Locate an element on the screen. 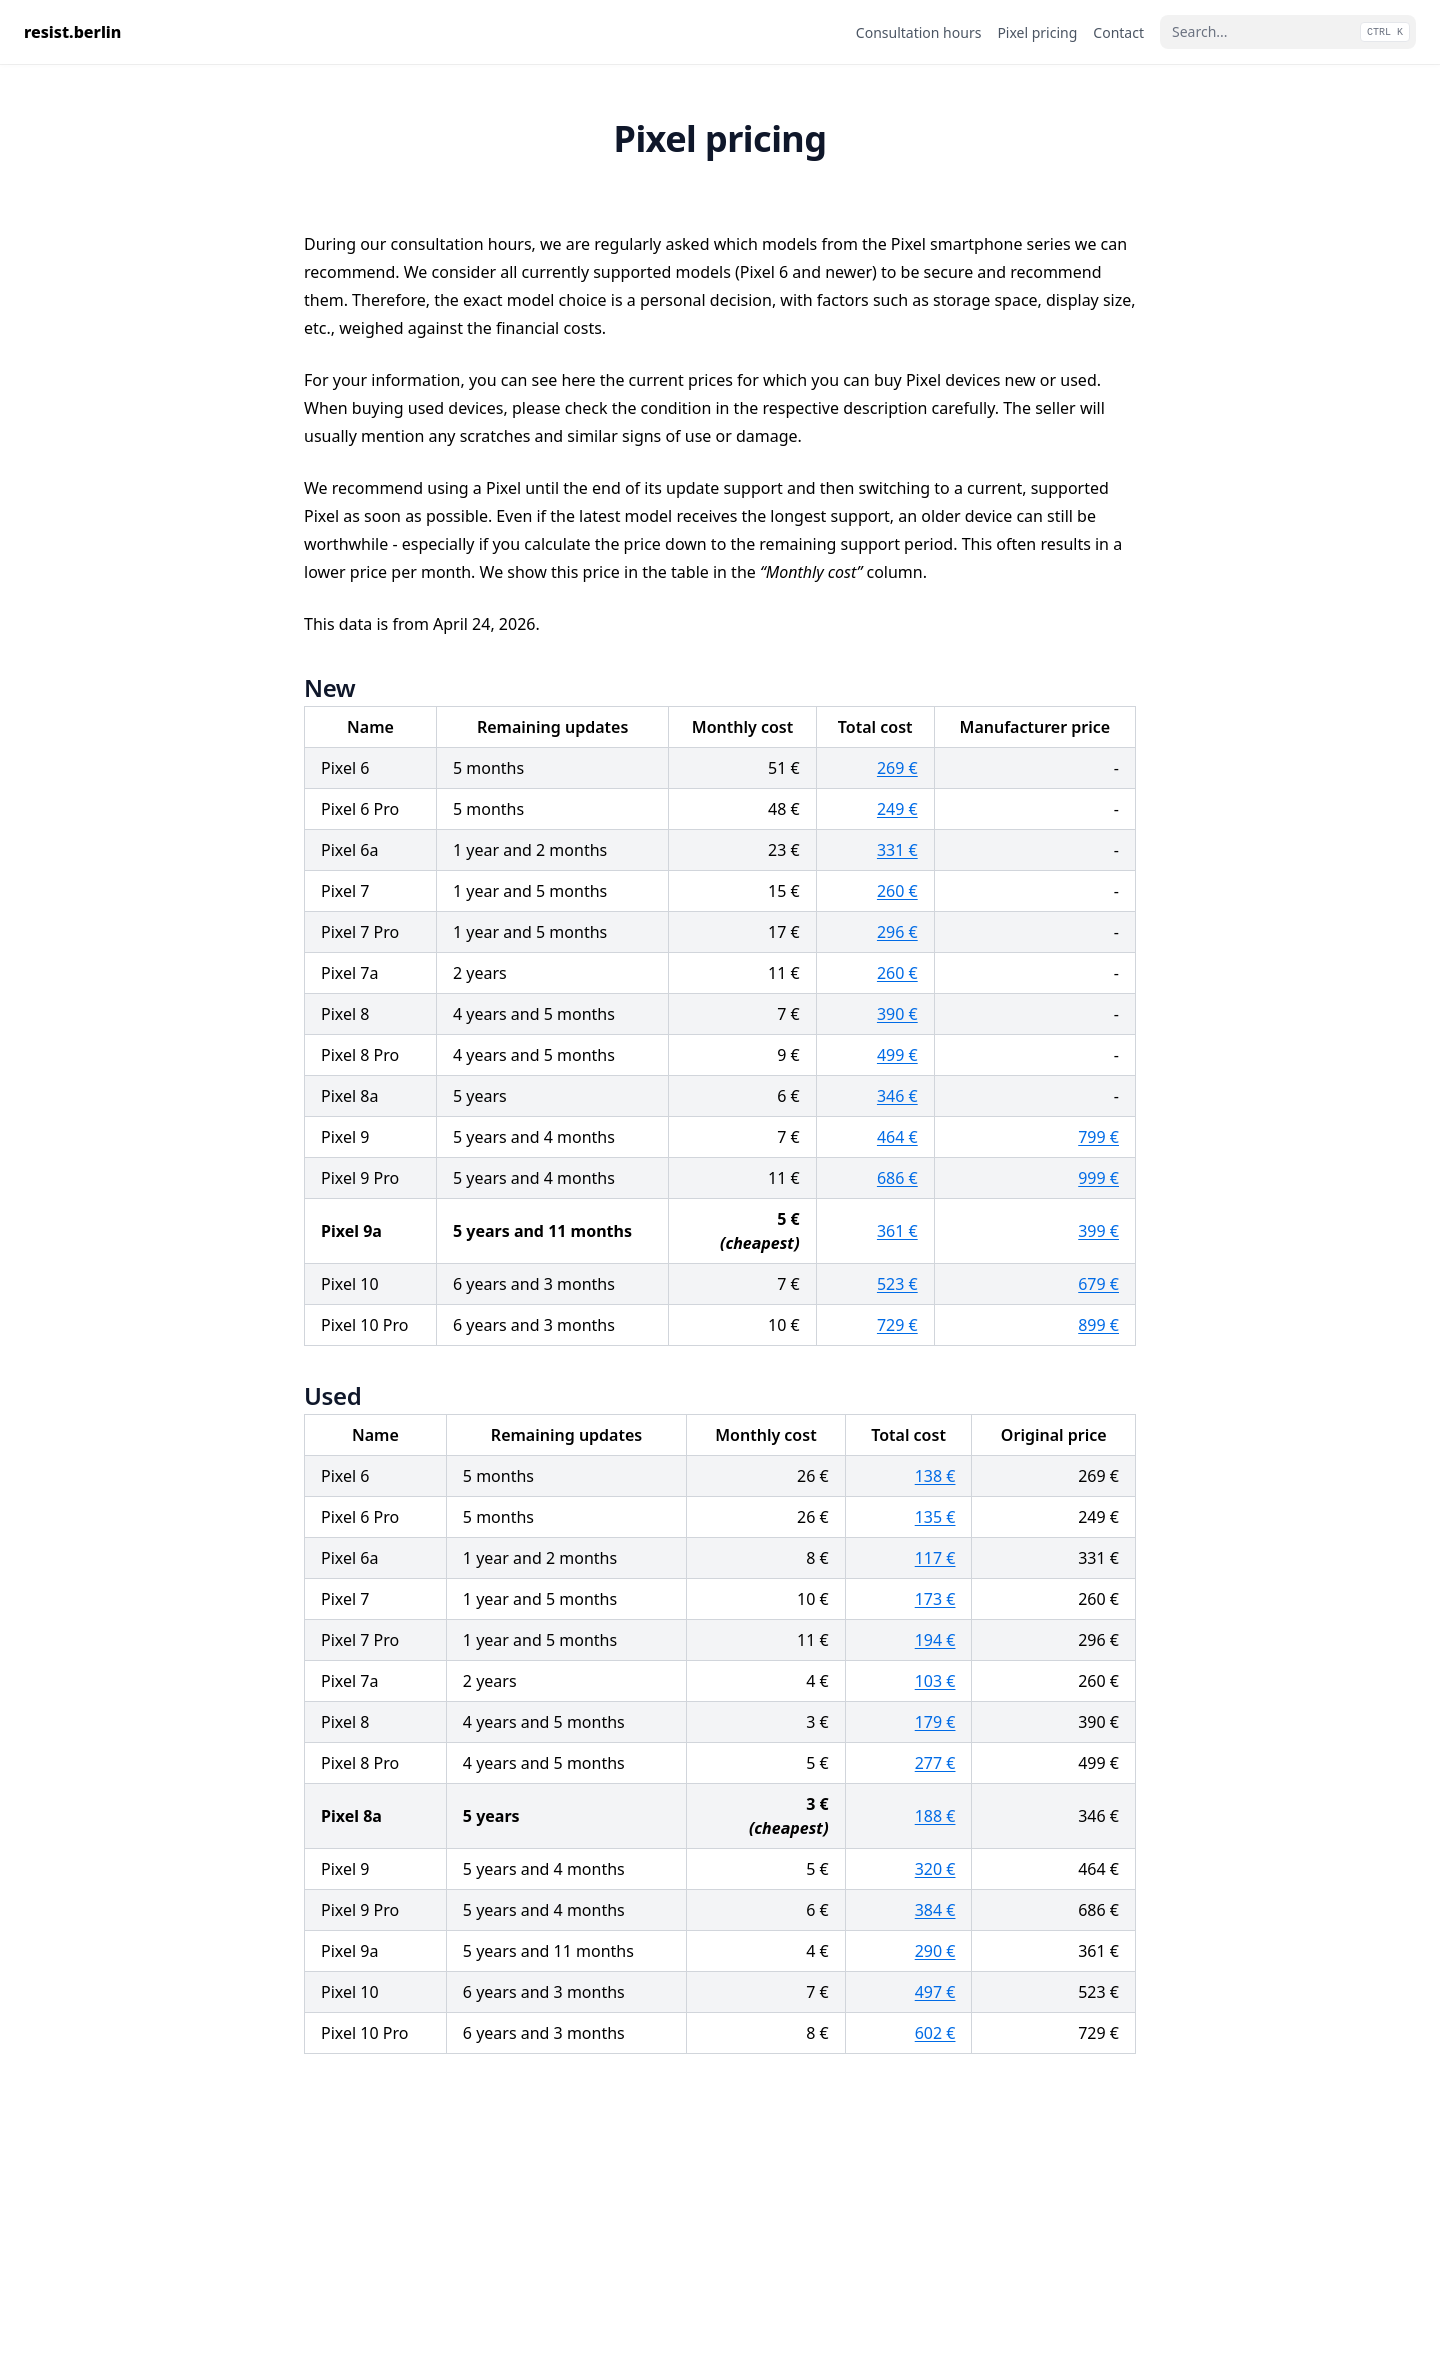 This screenshot has height=2369, width=1440. 290 € is located at coordinates (935, 1951).